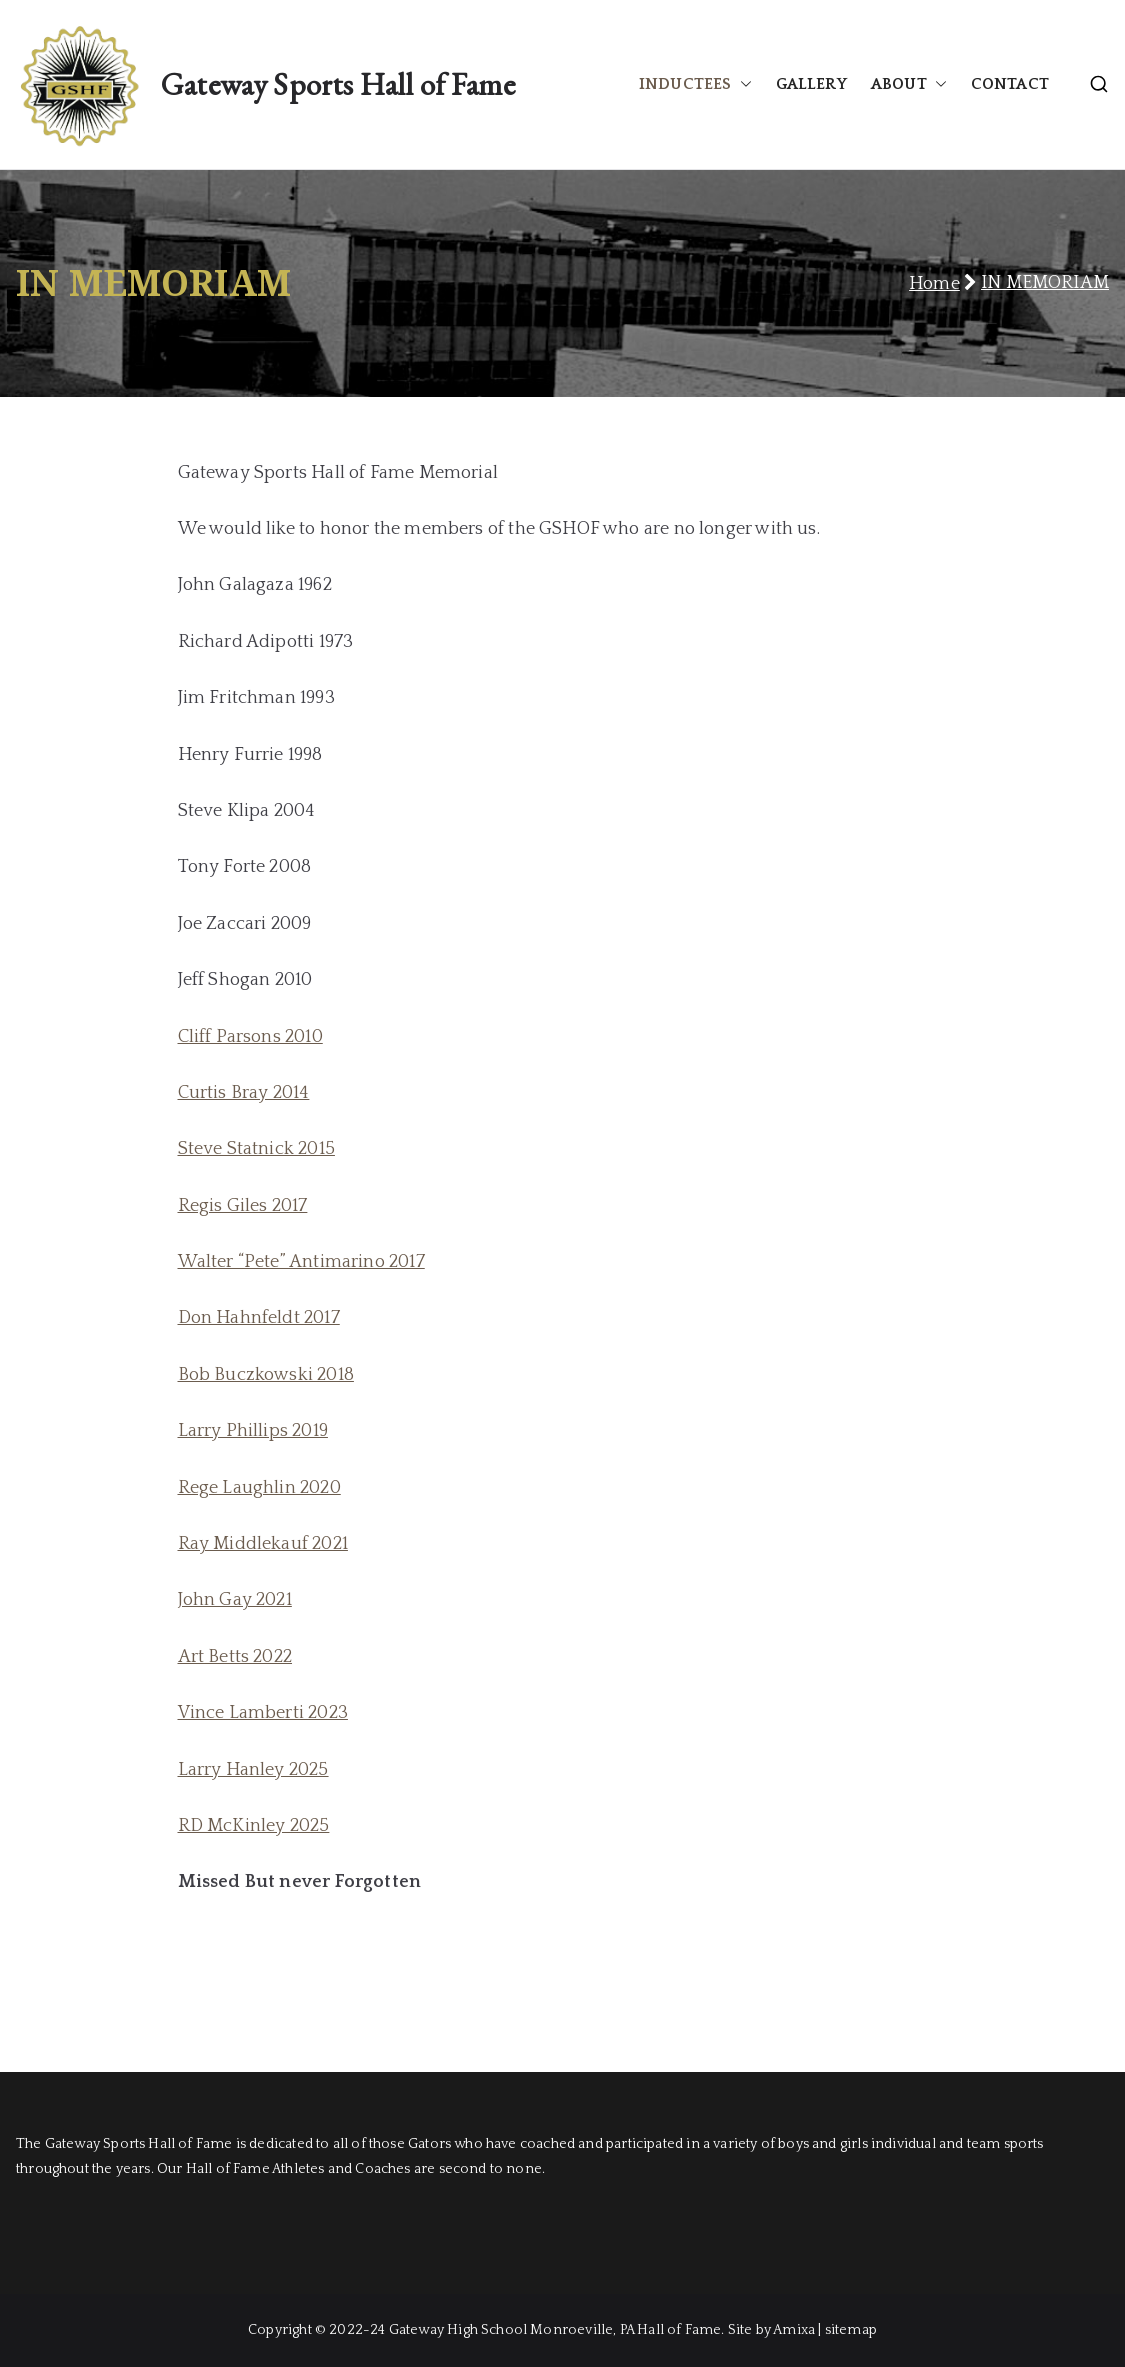  What do you see at coordinates (794, 2330) in the screenshot?
I see `Amixa` at bounding box center [794, 2330].